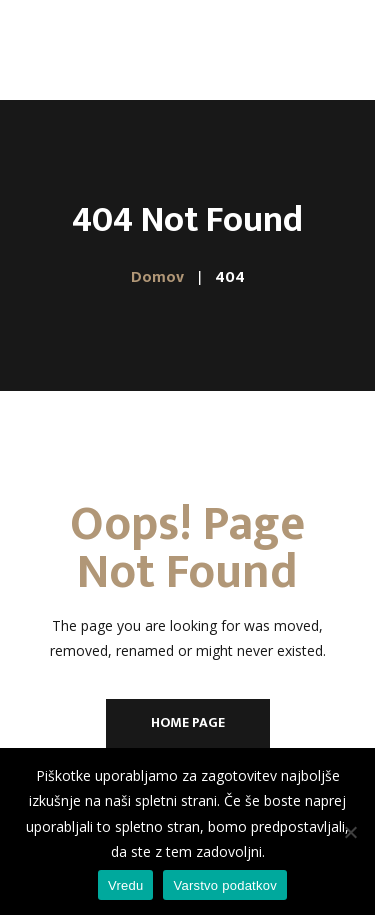 The image size is (375, 915). I want to click on Vredu, so click(125, 885).